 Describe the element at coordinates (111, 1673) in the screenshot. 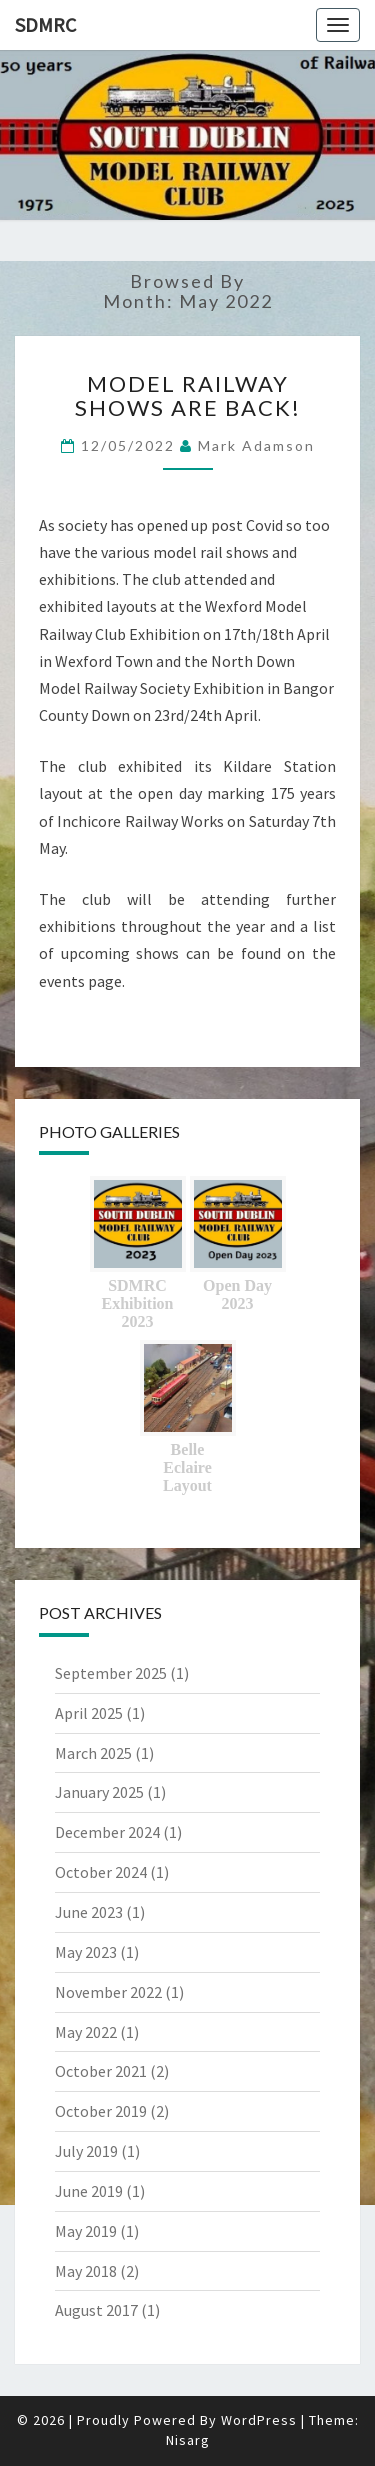

I see `September 2025` at that location.